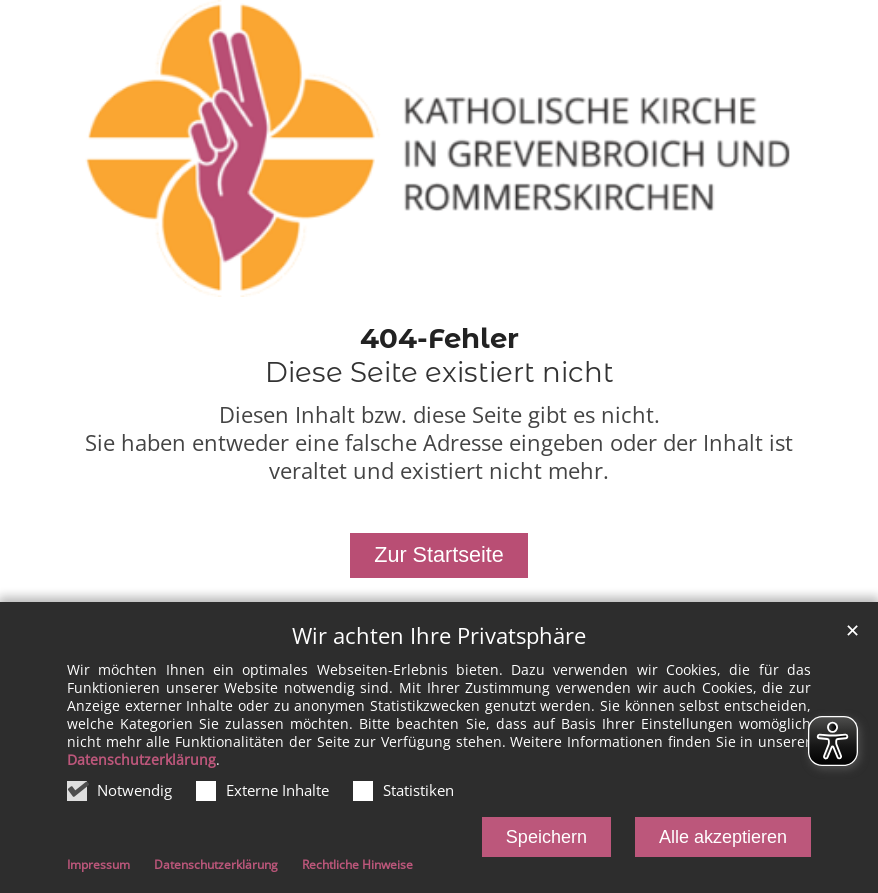 The height and width of the screenshot is (893, 878). Describe the element at coordinates (98, 867) in the screenshot. I see `Impressum` at that location.